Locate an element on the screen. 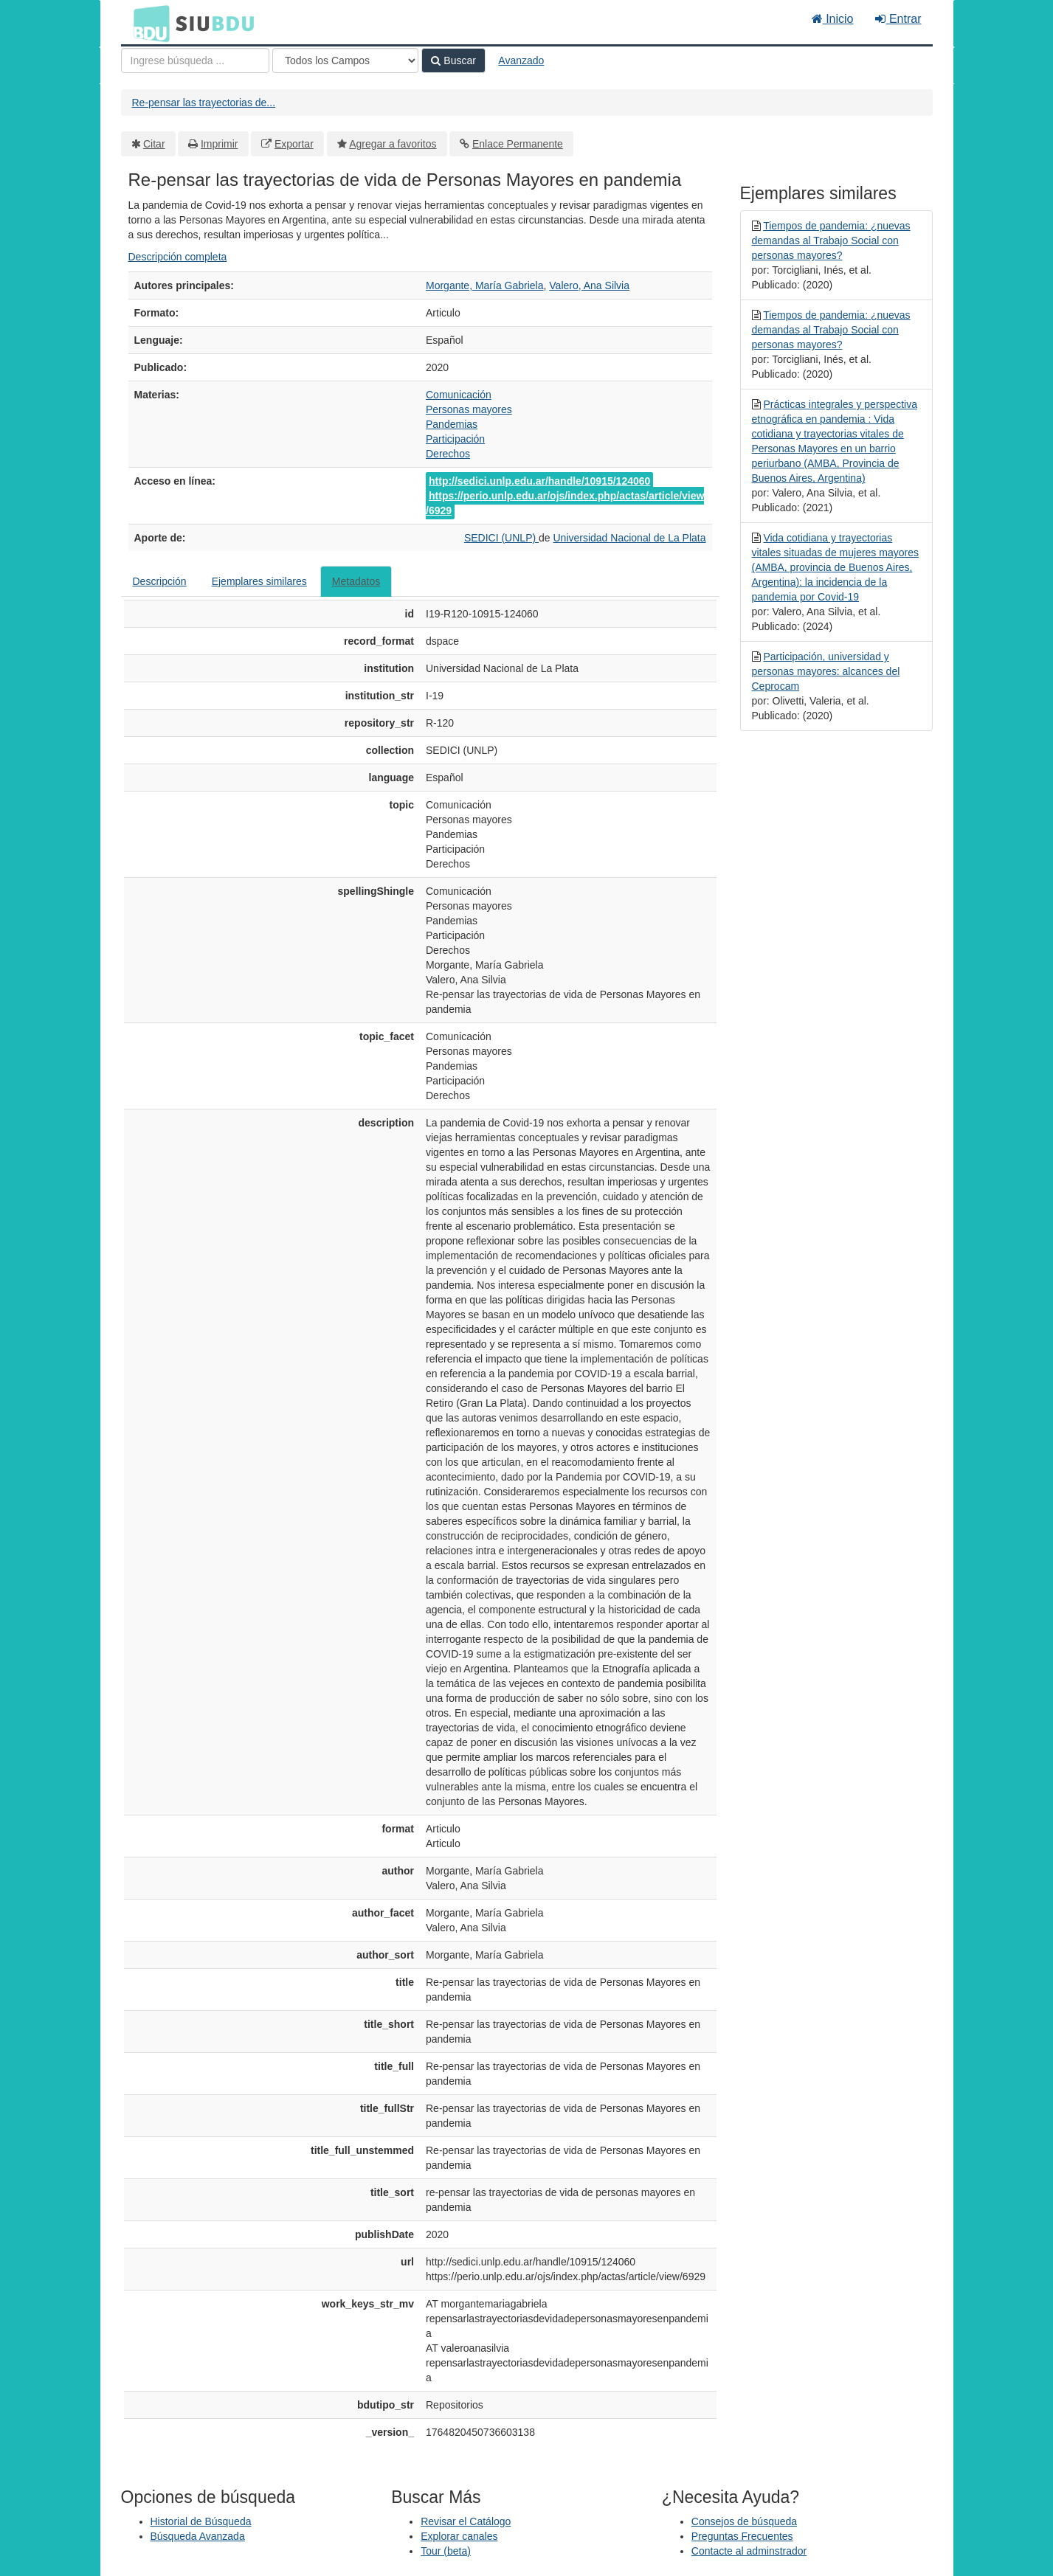 Image resolution: width=1053 pixels, height=2576 pixels. Re-pensar las trayectorias de... is located at coordinates (204, 102).